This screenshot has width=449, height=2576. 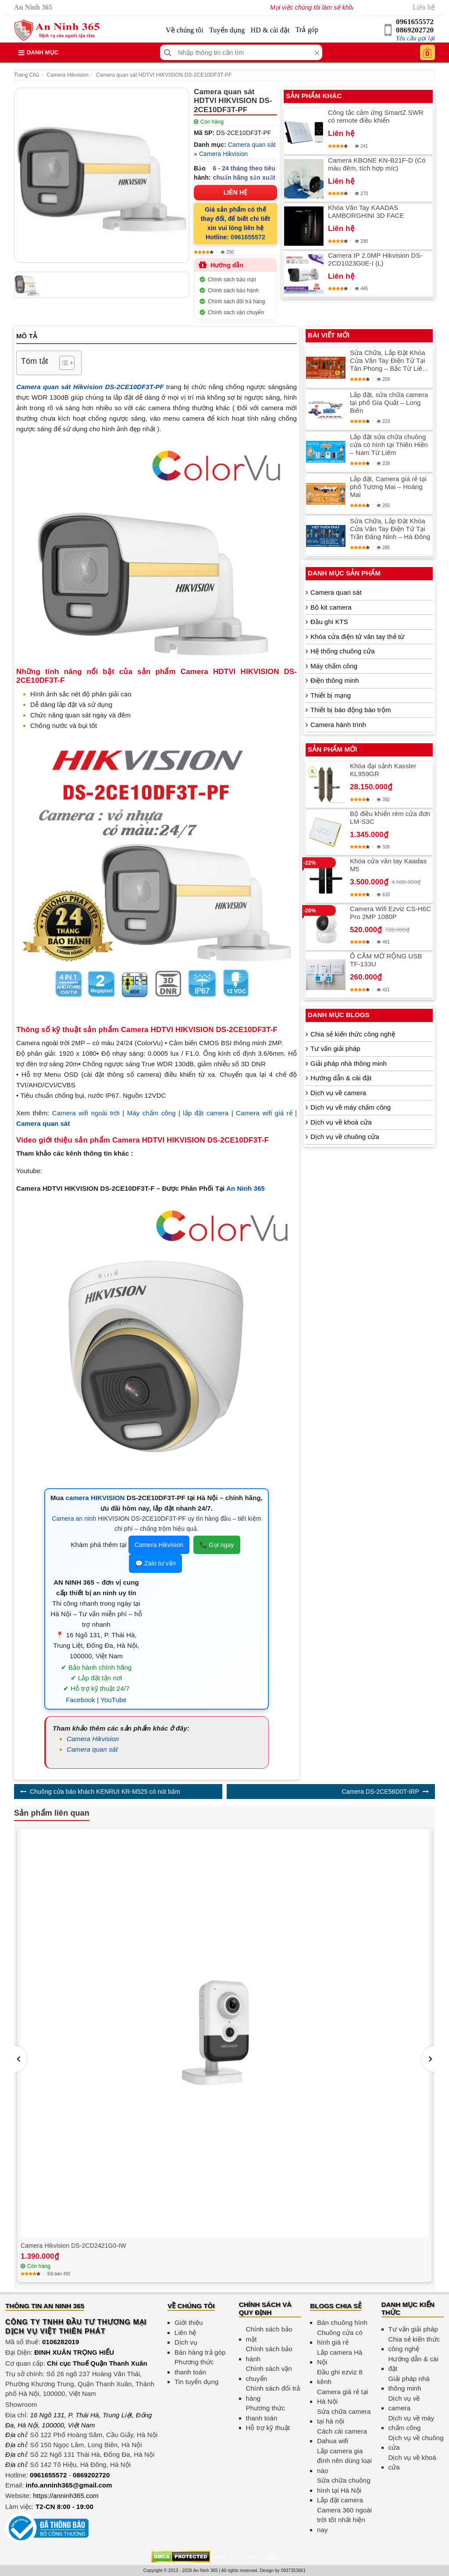 I want to click on Bộ kit camera, so click(x=331, y=607).